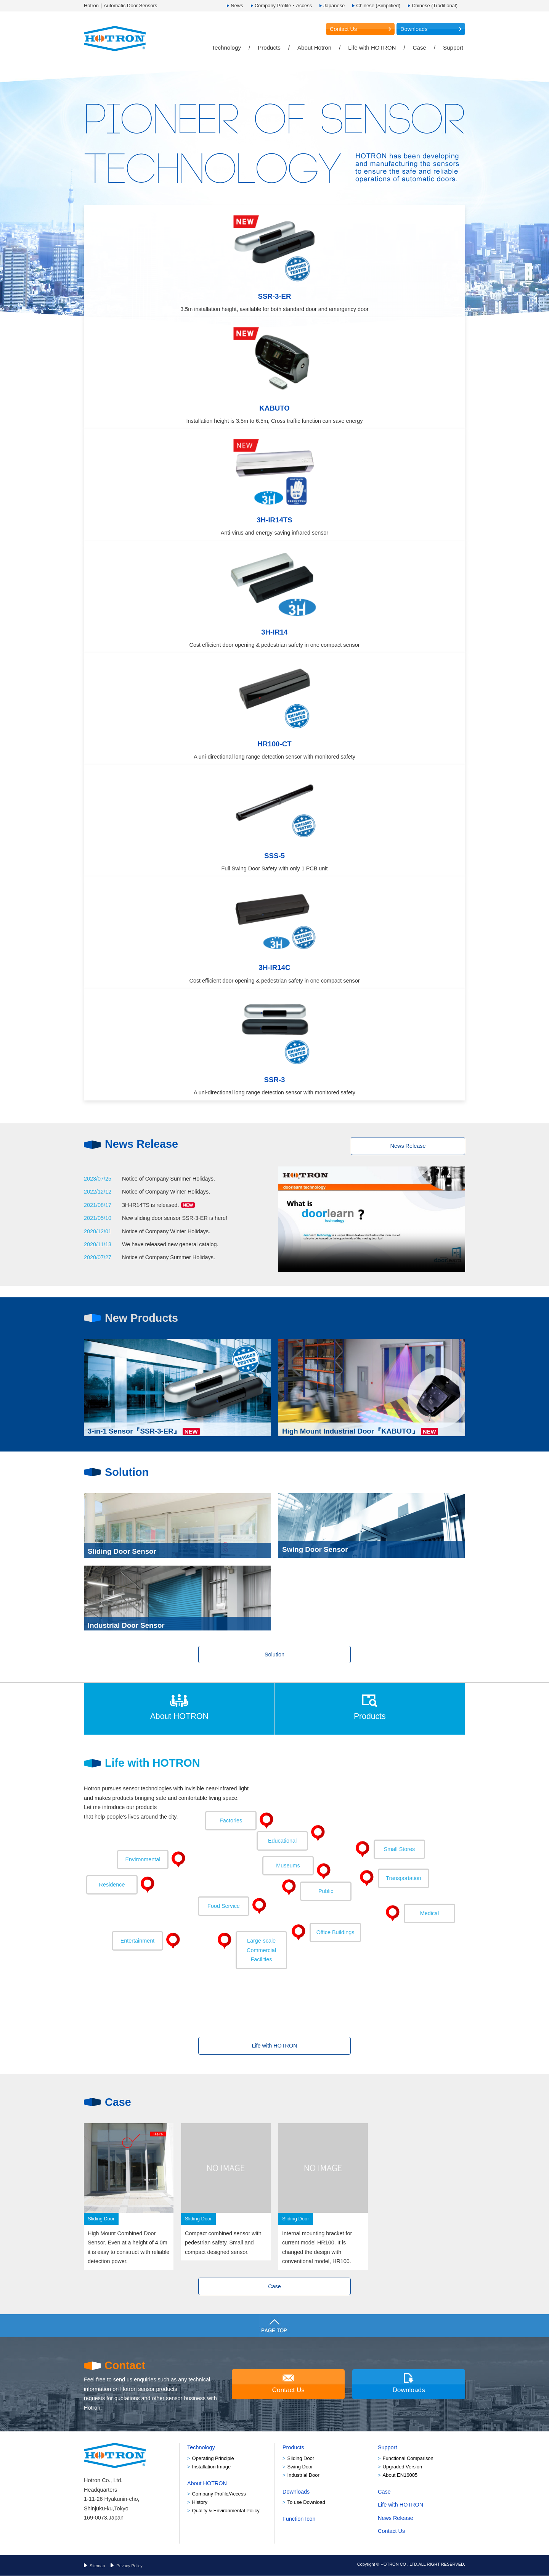 The width and height of the screenshot is (549, 2576). I want to click on KABUTO, so click(274, 408).